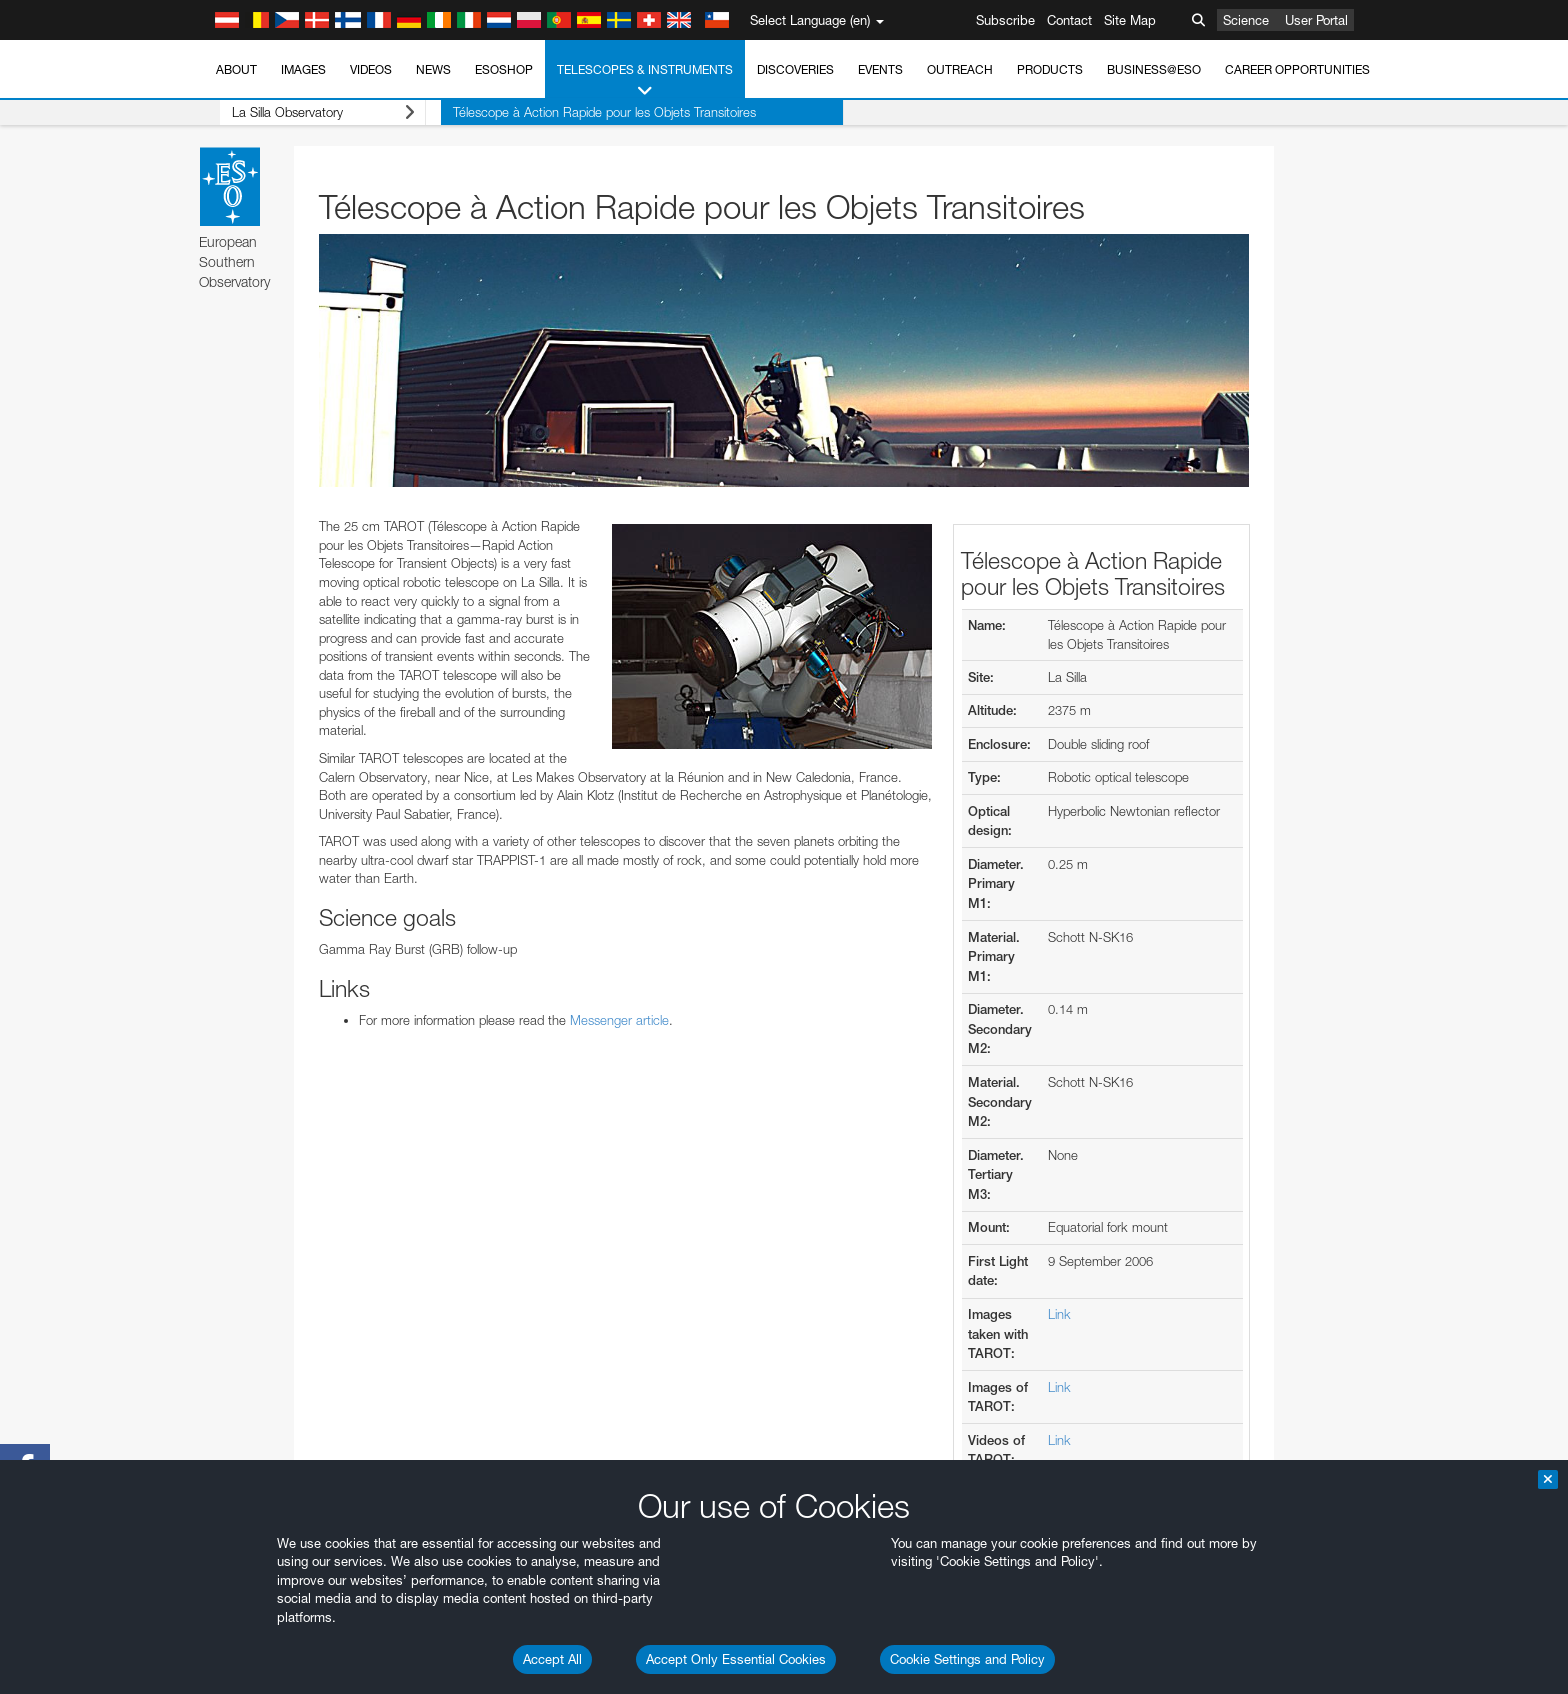 This screenshot has height=1694, width=1568. What do you see at coordinates (573, 112) in the screenshot?
I see `Télescope à Action Rapide pour les Objets Transitoires` at bounding box center [573, 112].